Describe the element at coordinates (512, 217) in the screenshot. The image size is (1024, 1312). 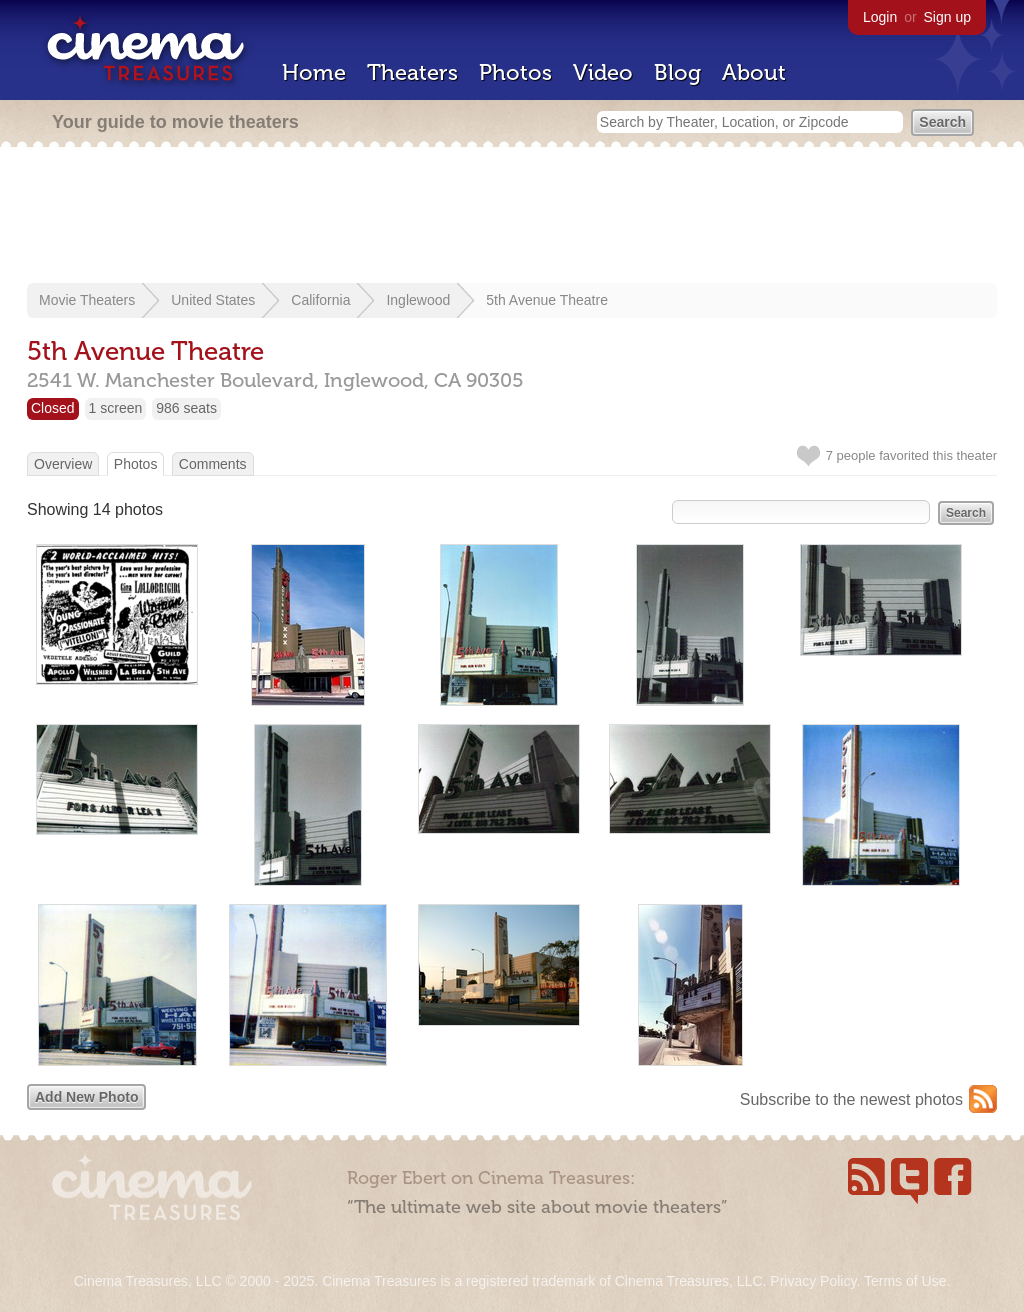
I see `[Advertisement]` at that location.